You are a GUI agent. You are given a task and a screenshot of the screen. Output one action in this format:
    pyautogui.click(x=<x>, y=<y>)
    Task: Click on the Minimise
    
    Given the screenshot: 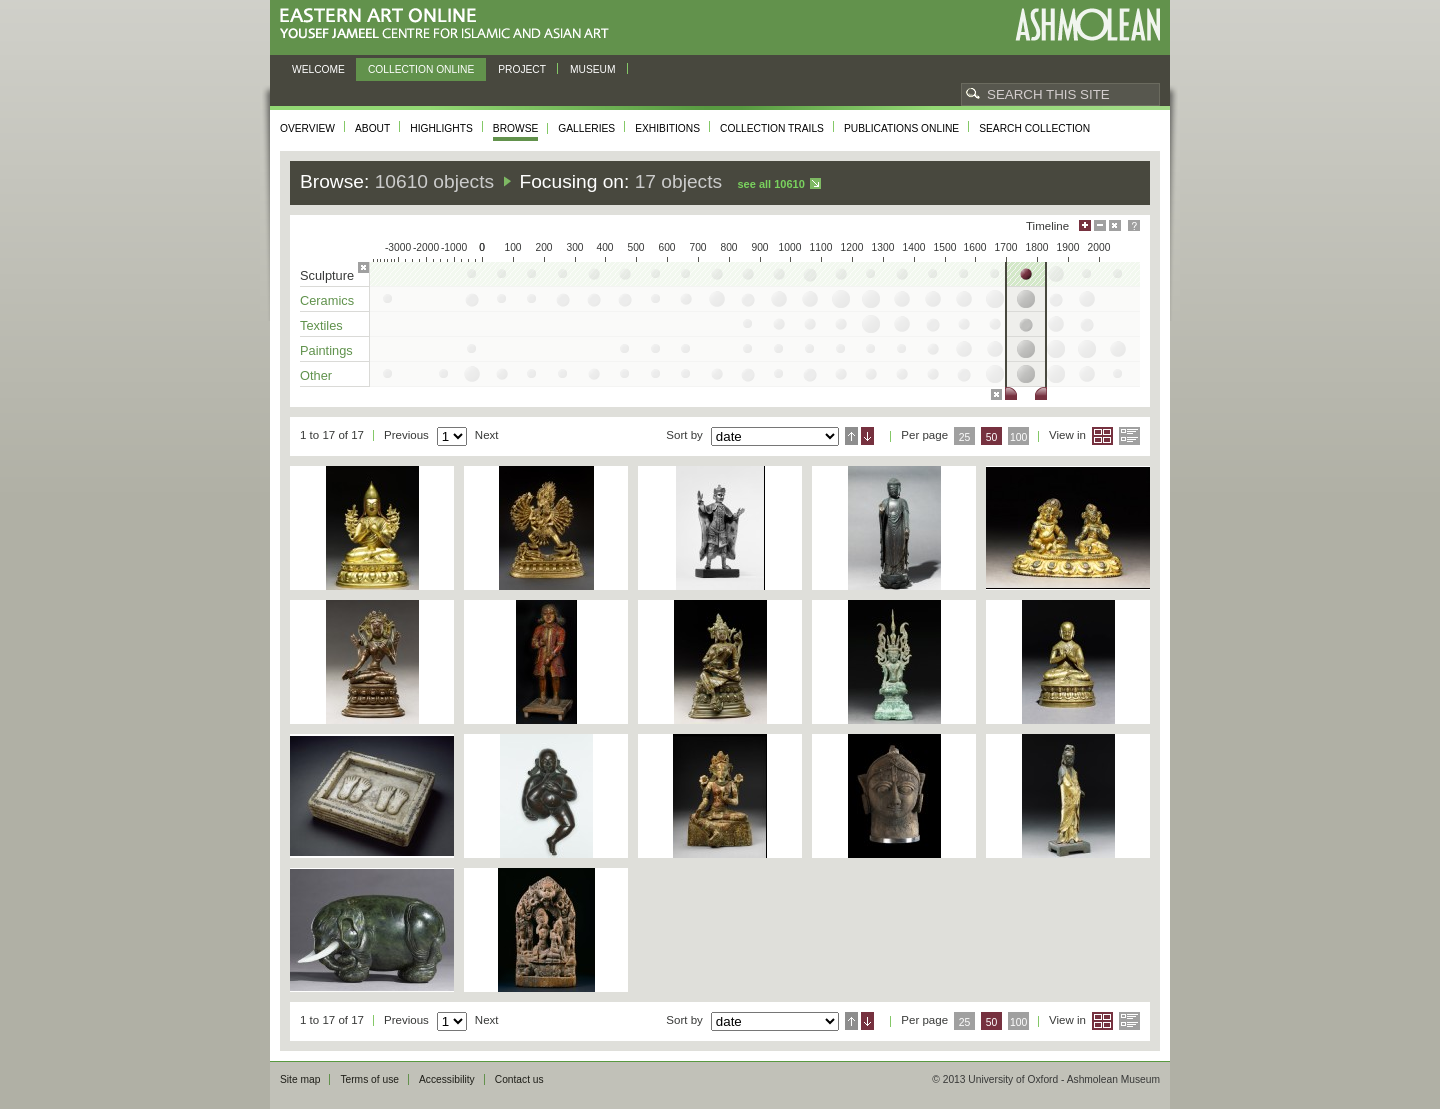 What is the action you would take?
    pyautogui.click(x=1100, y=225)
    